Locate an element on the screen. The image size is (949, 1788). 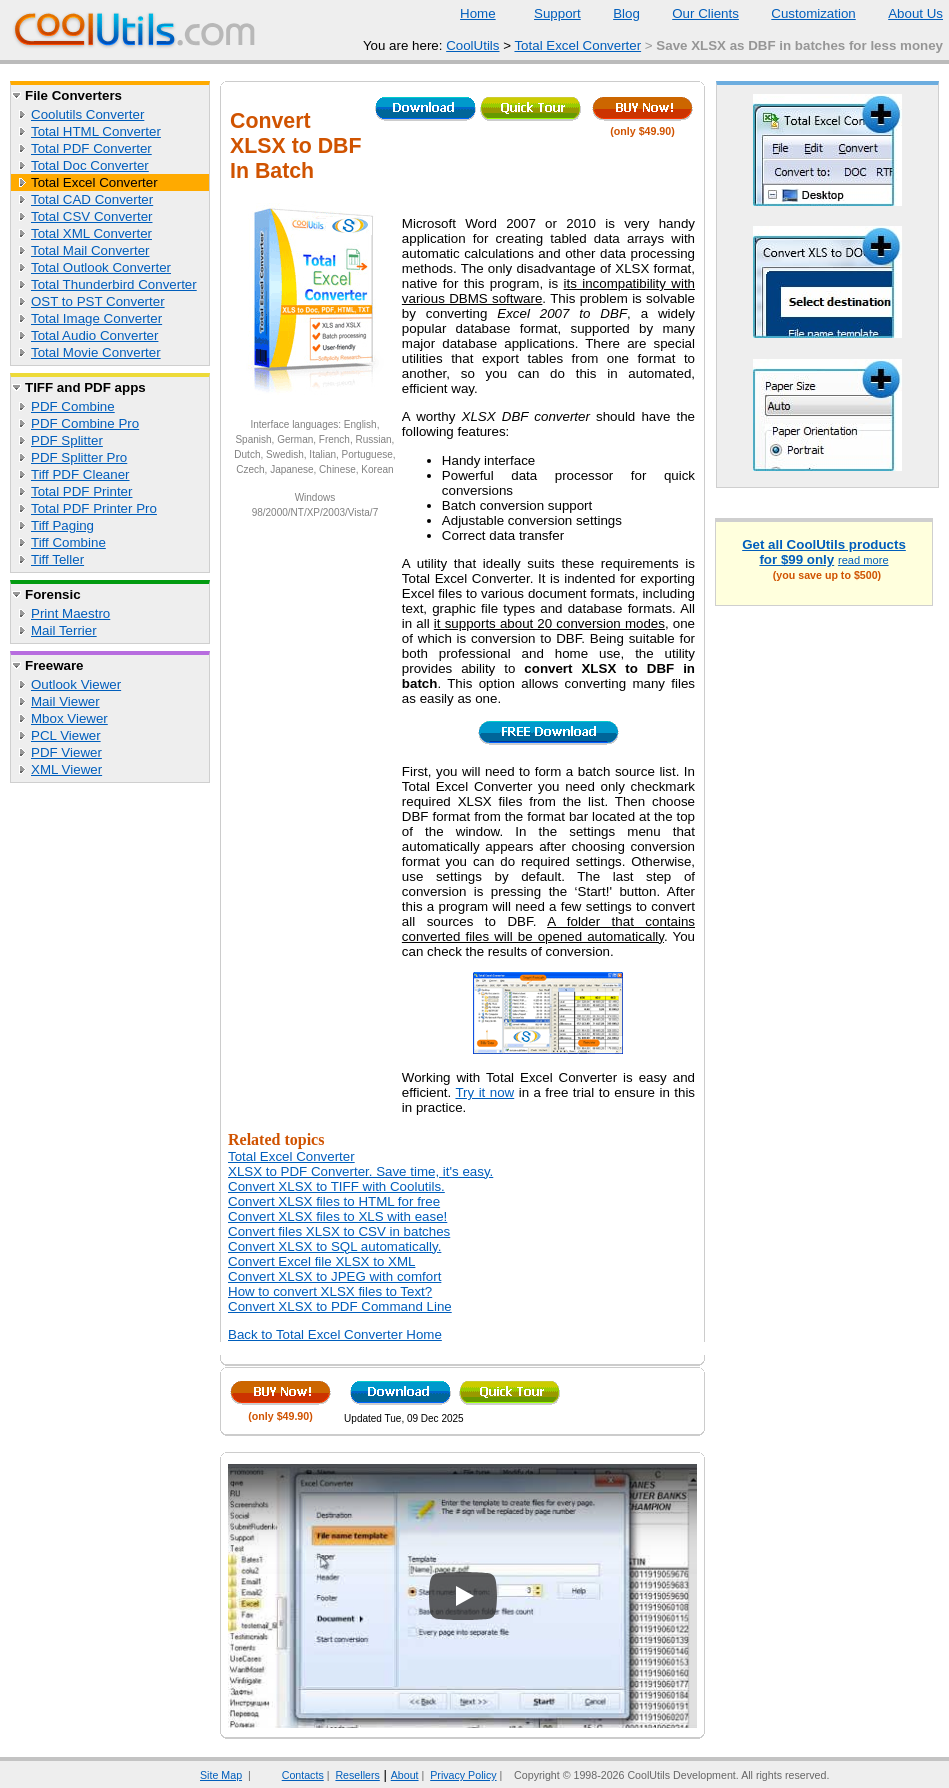
Total CAD Converter is located at coordinates (92, 199).